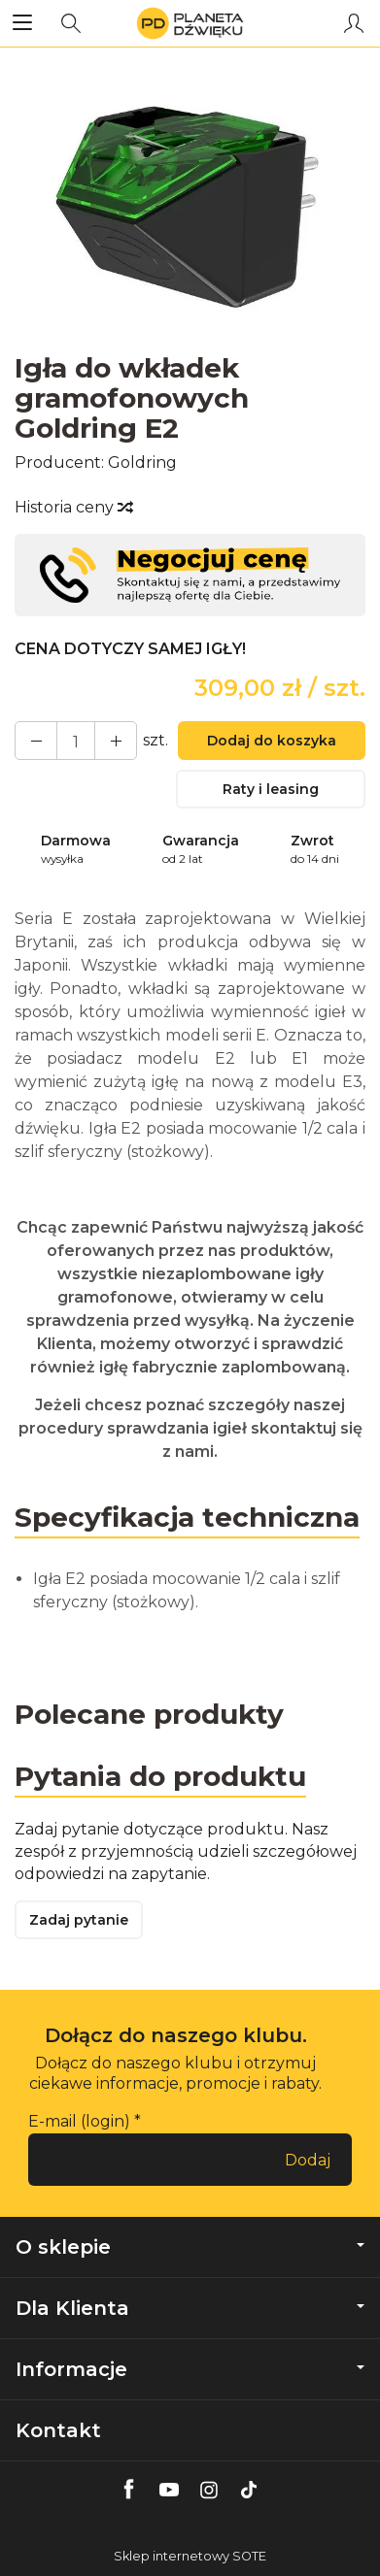  I want to click on Sklep internetowy SOTE, so click(190, 2556).